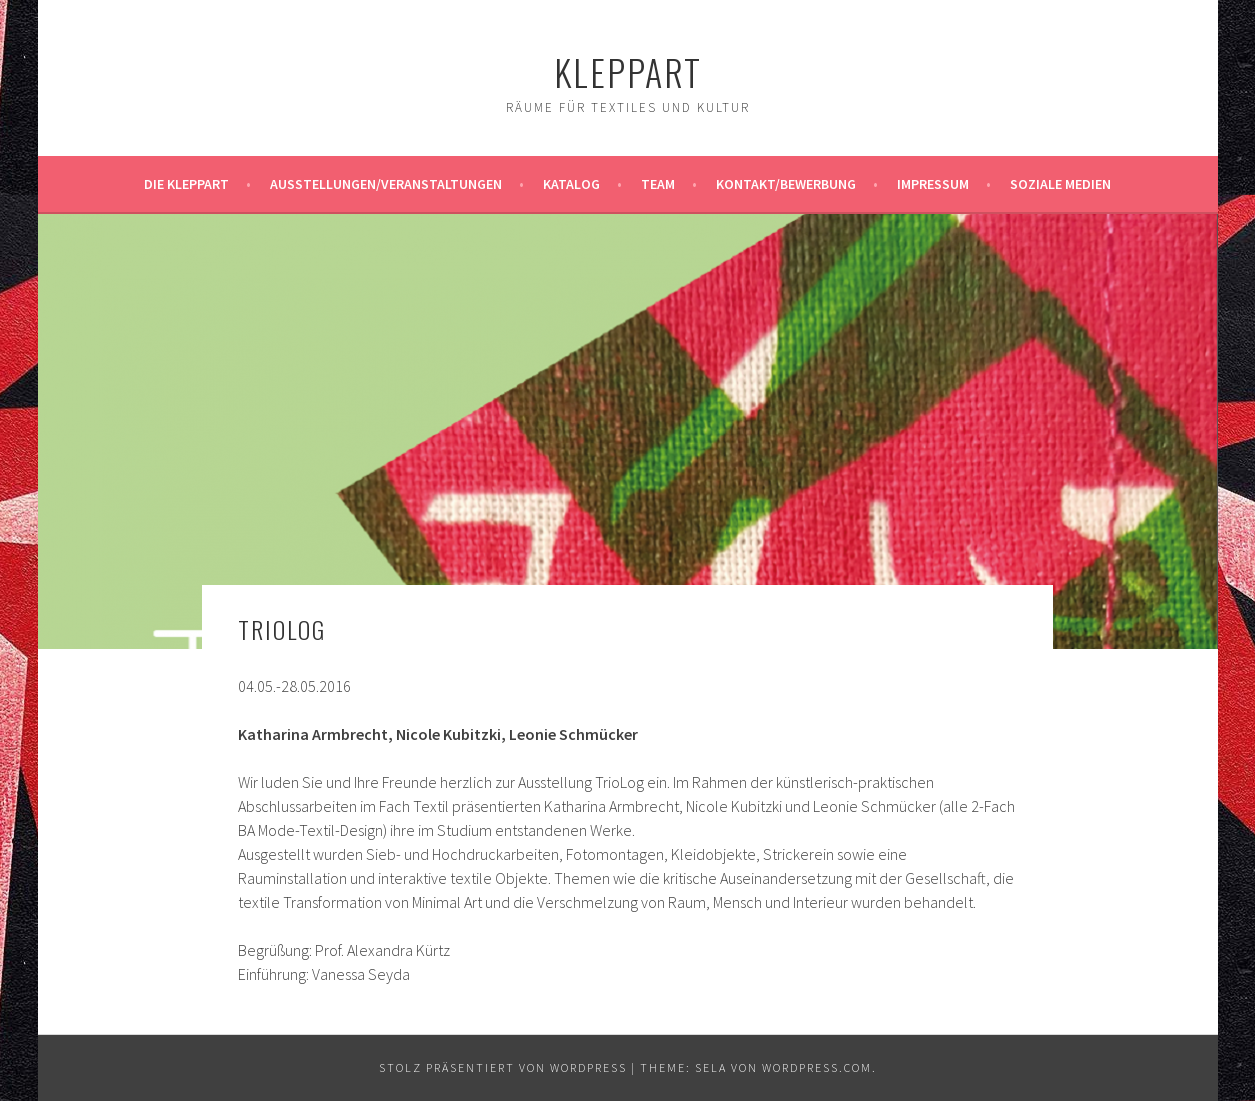  I want to click on KleppArt, so click(628, 71).